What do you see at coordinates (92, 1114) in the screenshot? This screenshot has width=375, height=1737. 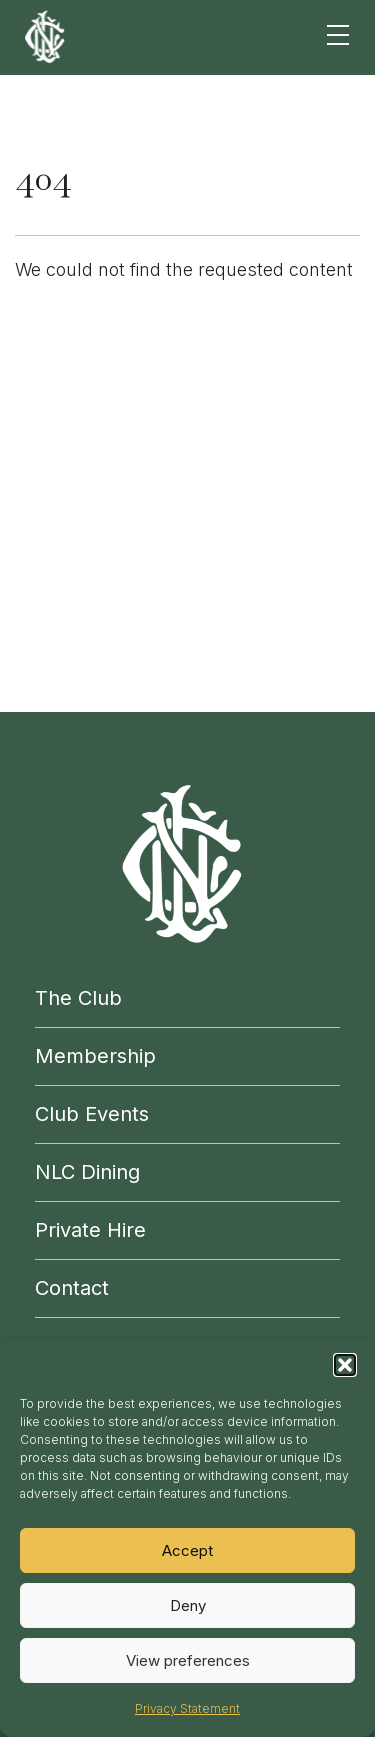 I see `Club Events` at bounding box center [92, 1114].